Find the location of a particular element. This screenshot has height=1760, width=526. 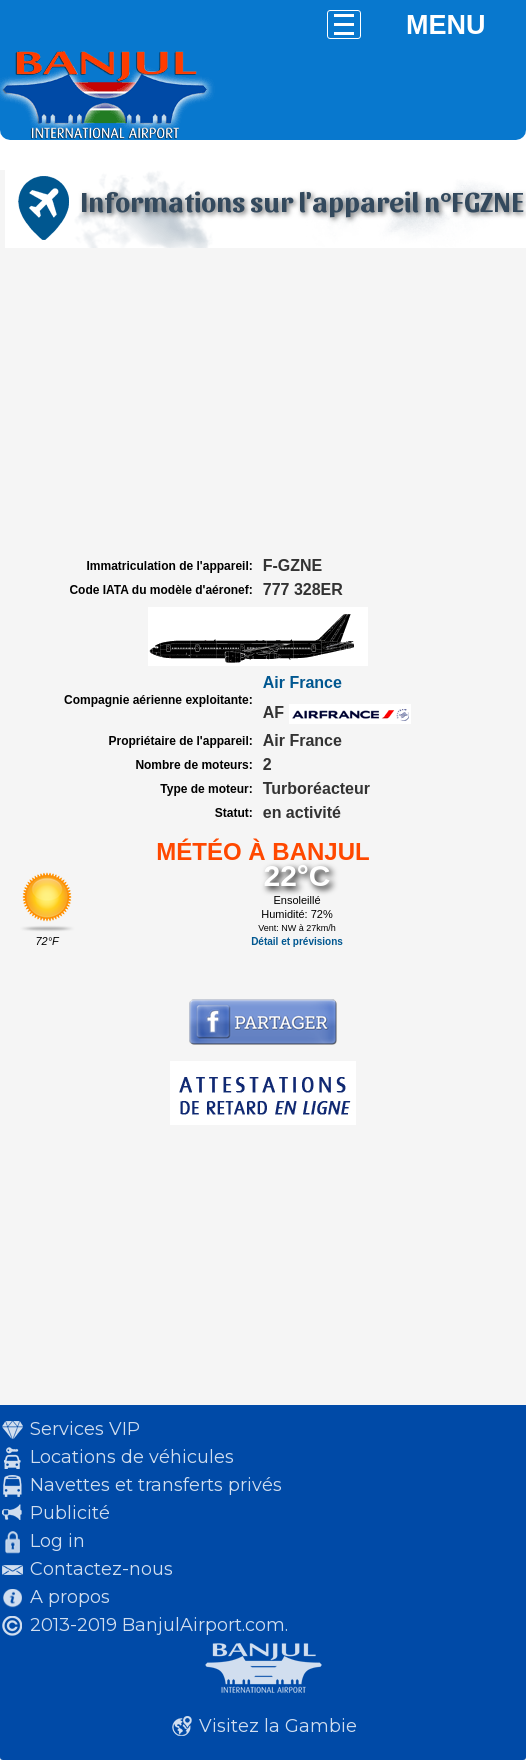

Publicité is located at coordinates (70, 1513).